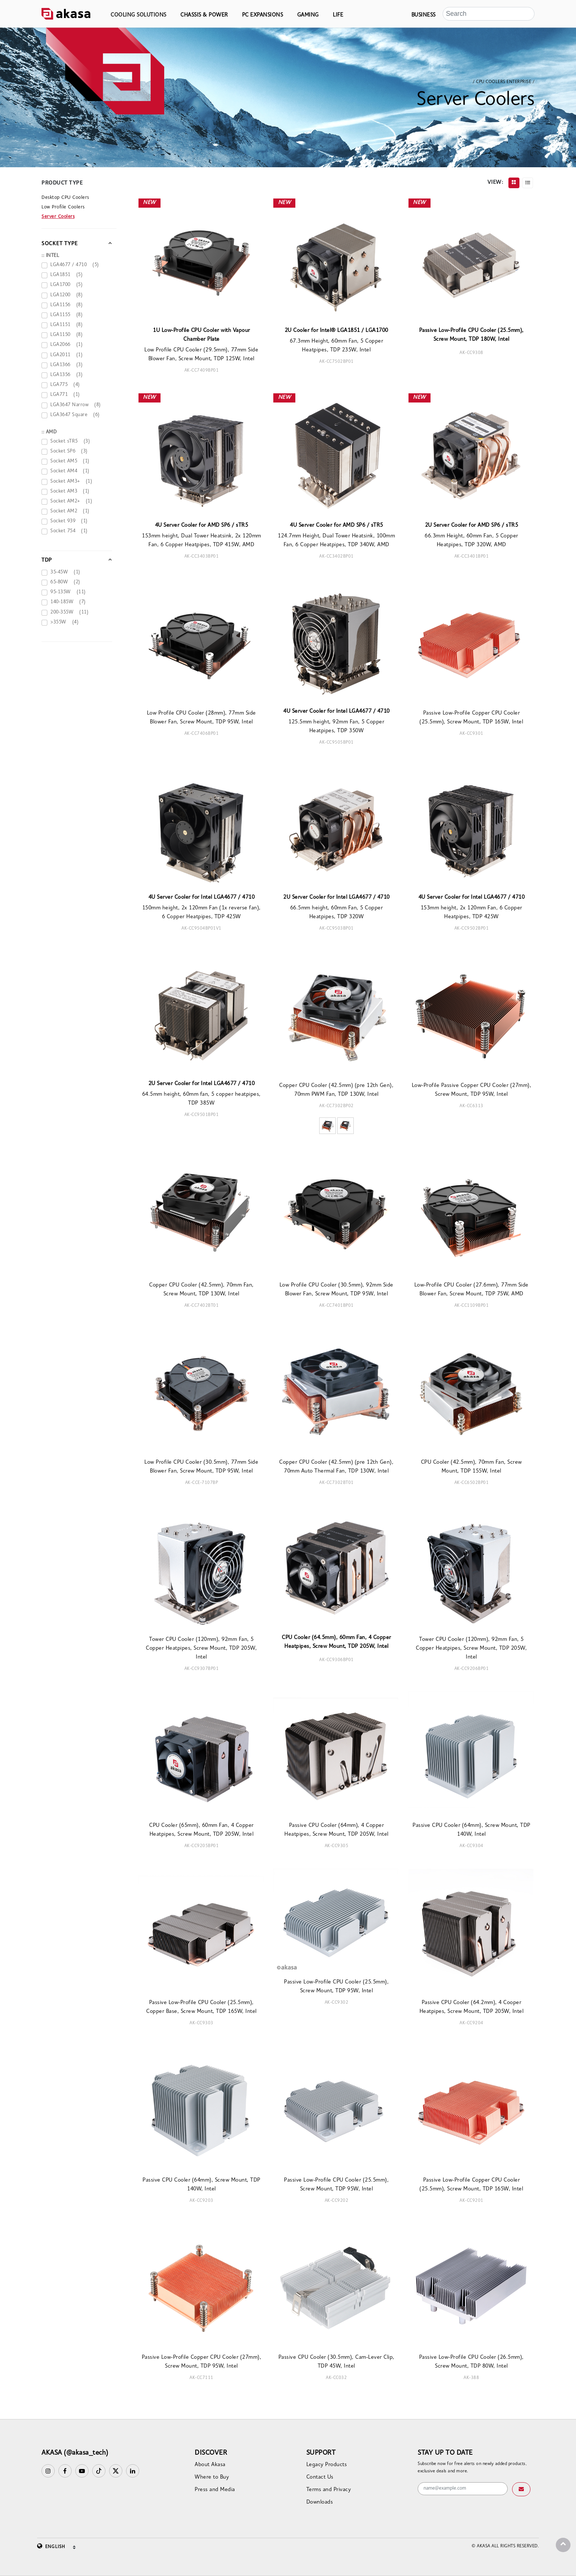 The height and width of the screenshot is (2576, 576). What do you see at coordinates (201, 335) in the screenshot?
I see `1U Low-Profile CPU Cooler with Vapour Chamber Plate` at bounding box center [201, 335].